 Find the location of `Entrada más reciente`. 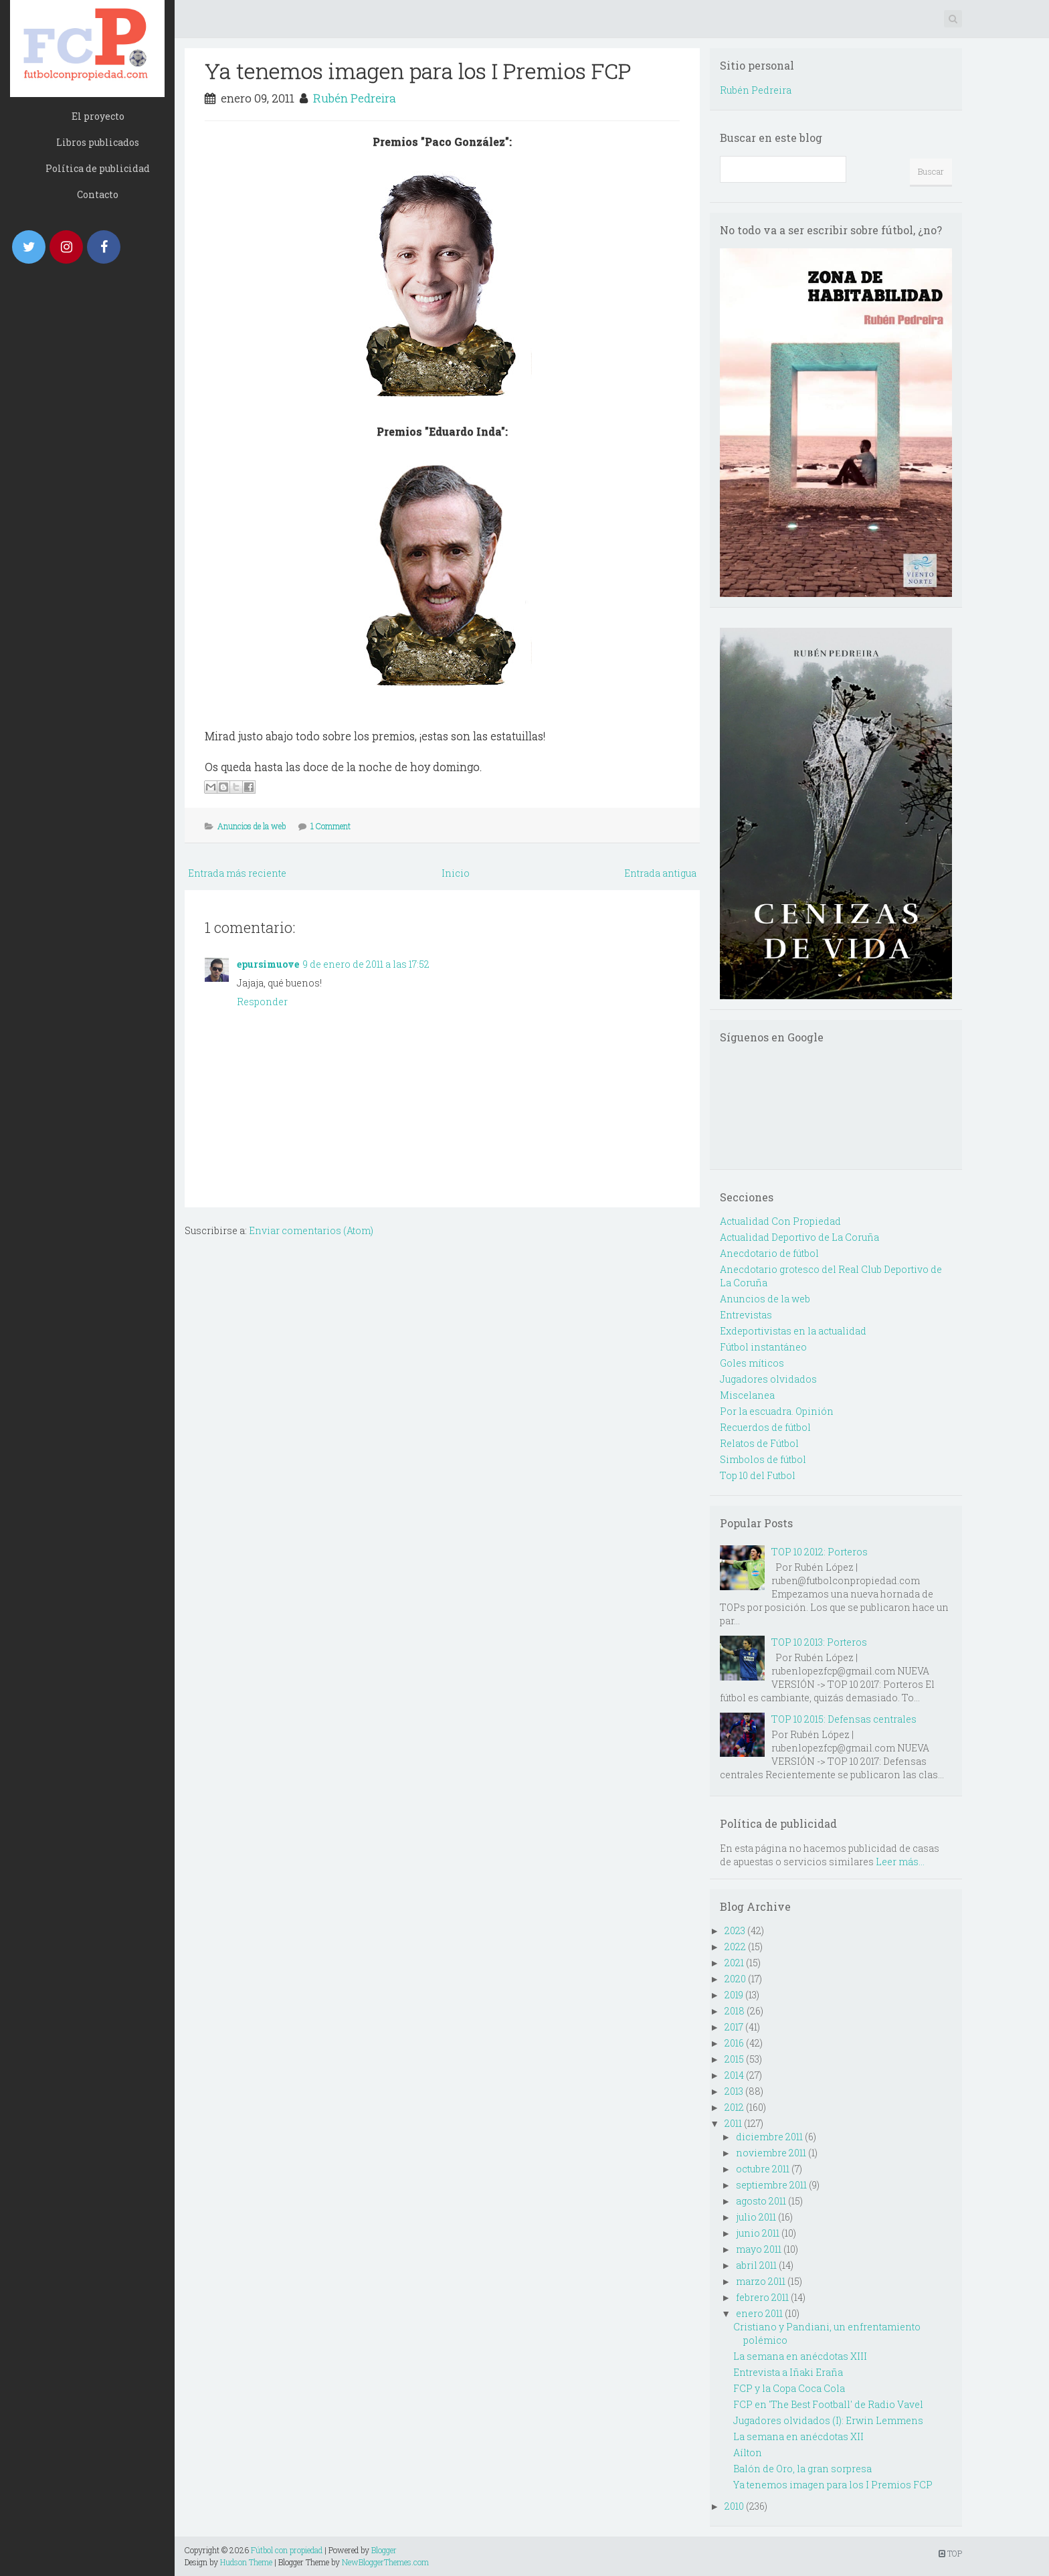

Entrada más reciente is located at coordinates (237, 873).